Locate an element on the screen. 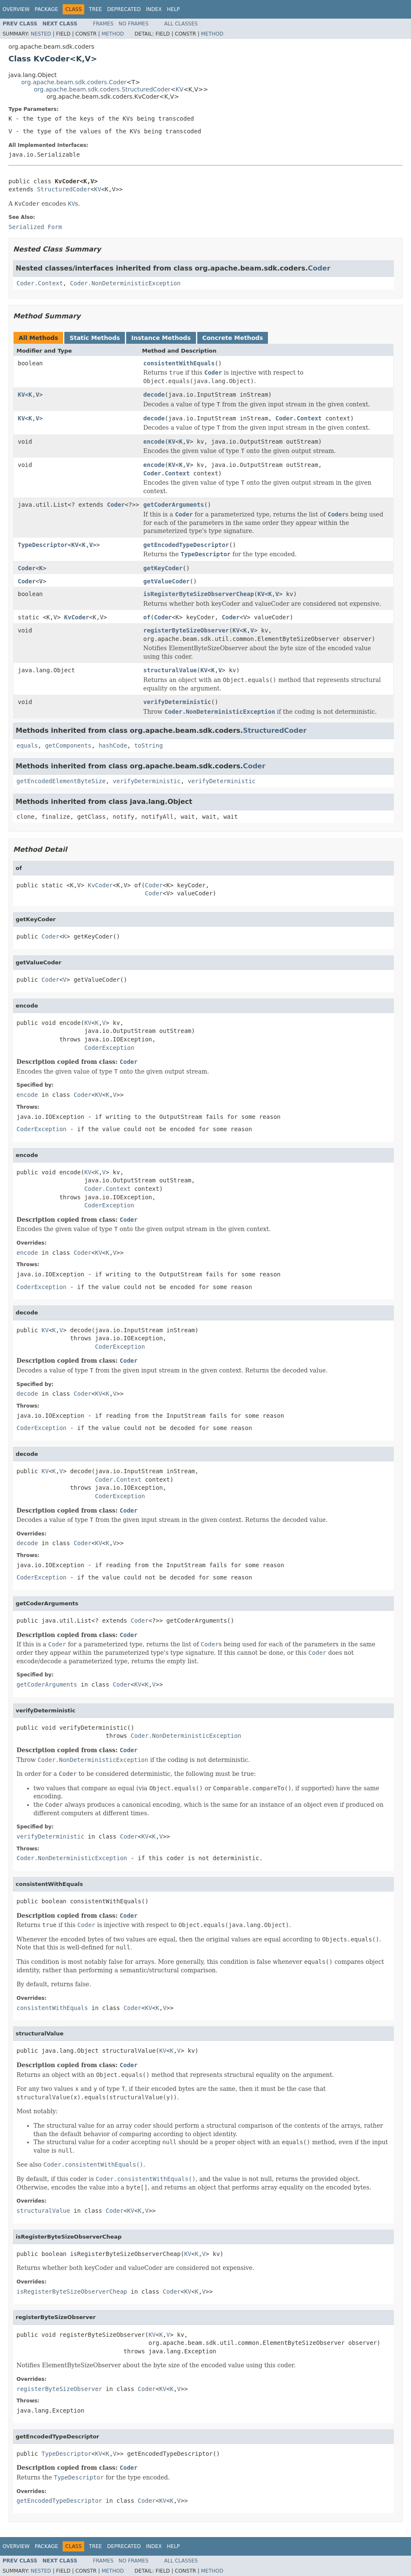 The width and height of the screenshot is (411, 2576). StructuredCoder is located at coordinates (63, 189).